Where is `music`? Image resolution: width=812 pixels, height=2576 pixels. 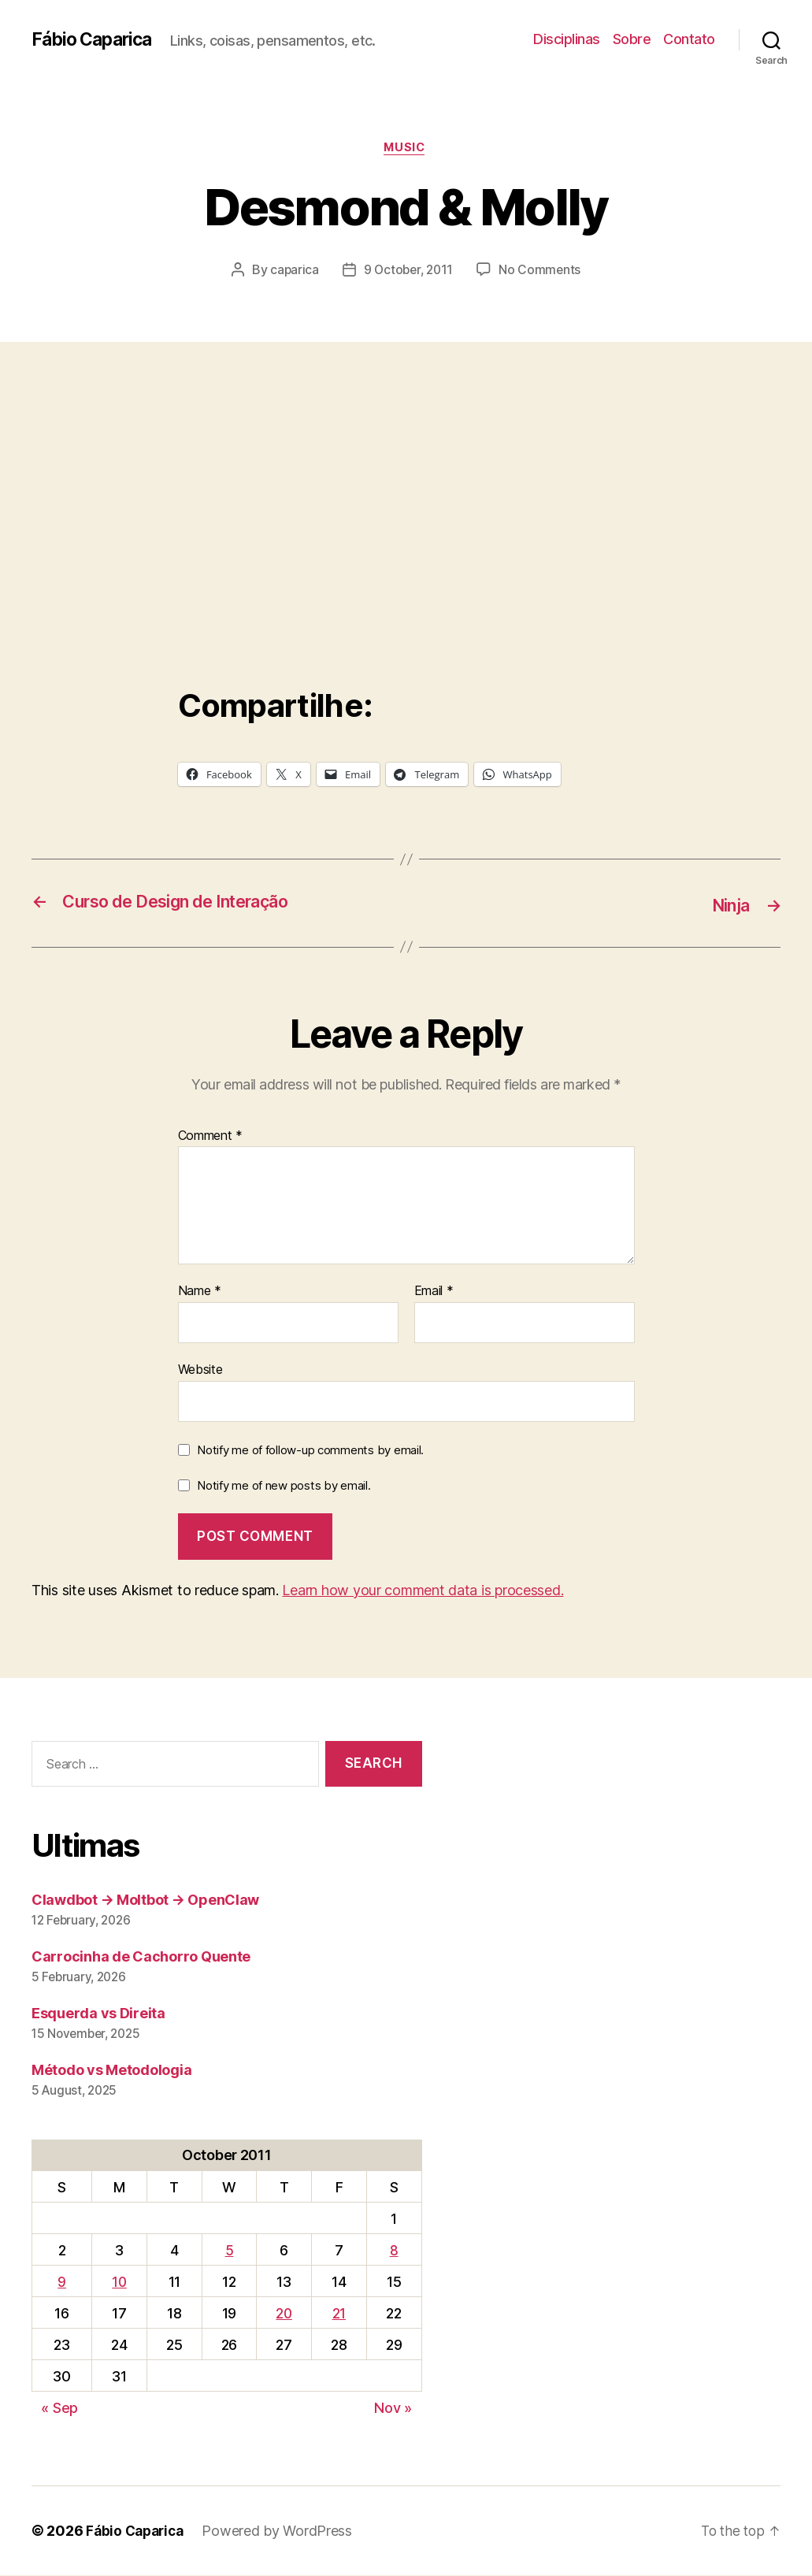 music is located at coordinates (406, 149).